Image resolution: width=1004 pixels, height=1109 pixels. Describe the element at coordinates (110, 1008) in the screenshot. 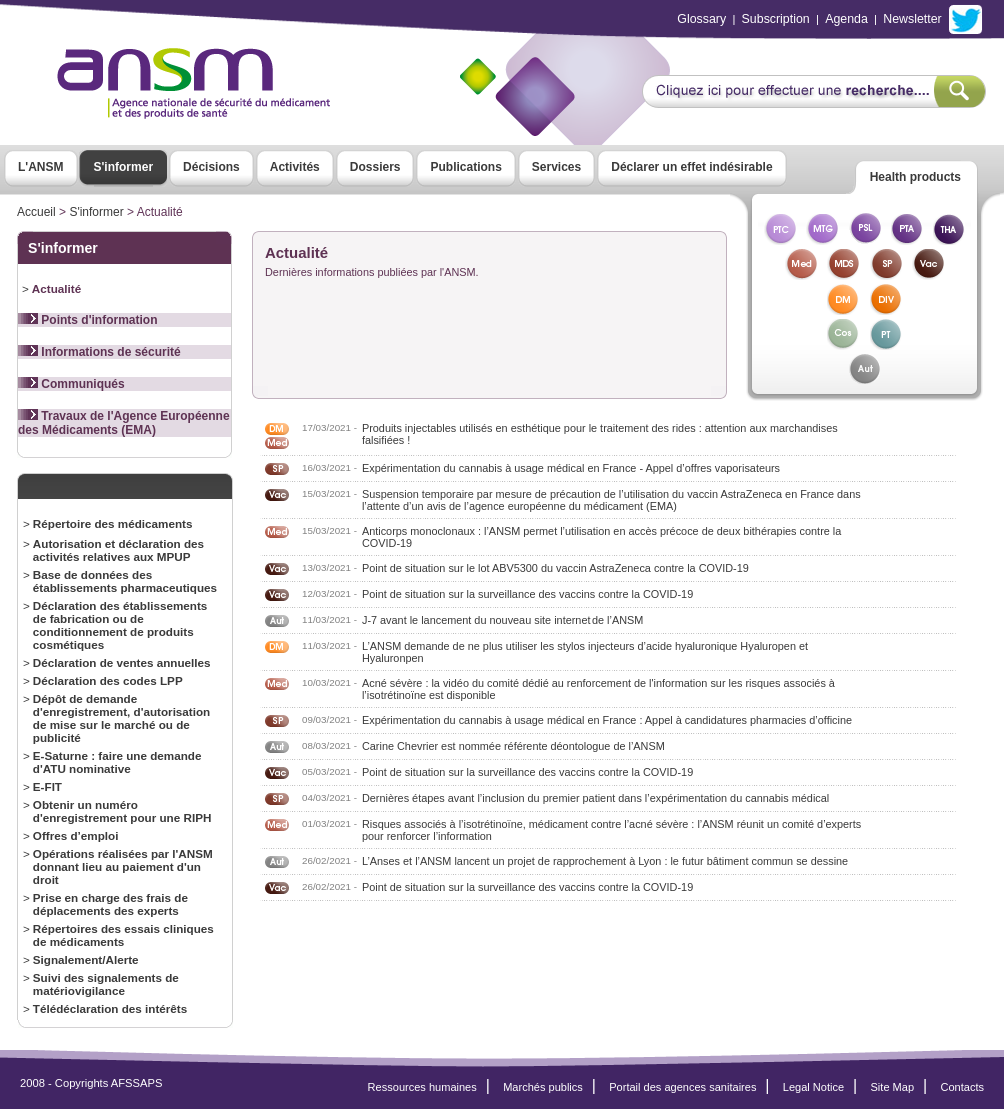

I see `Télédéclaration des intérêts` at that location.